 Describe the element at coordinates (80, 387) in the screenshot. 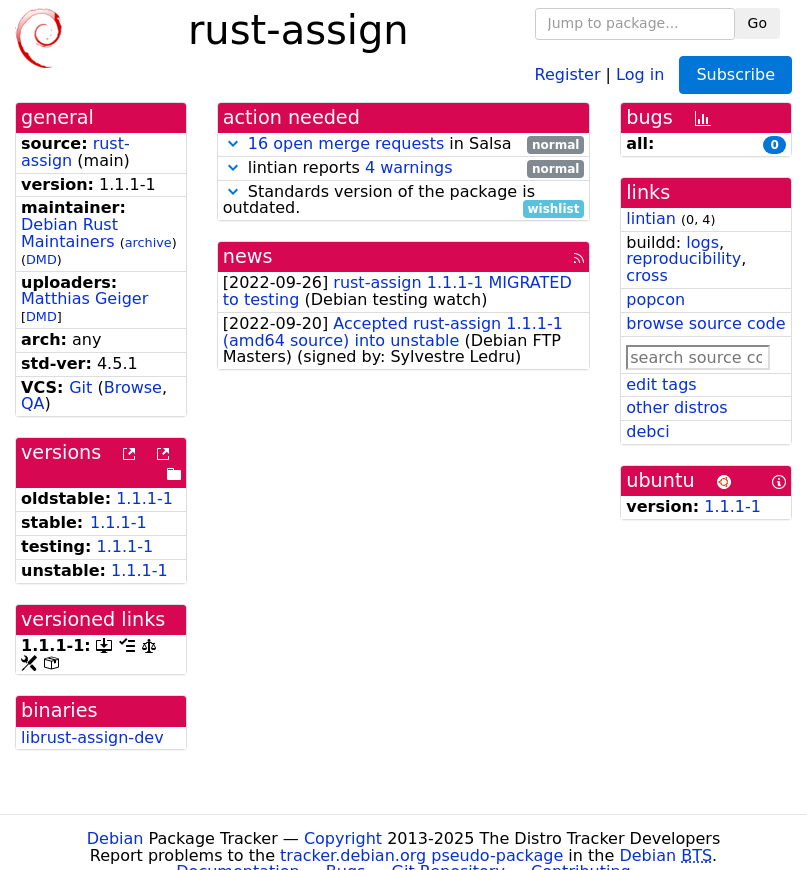

I see `Git` at that location.